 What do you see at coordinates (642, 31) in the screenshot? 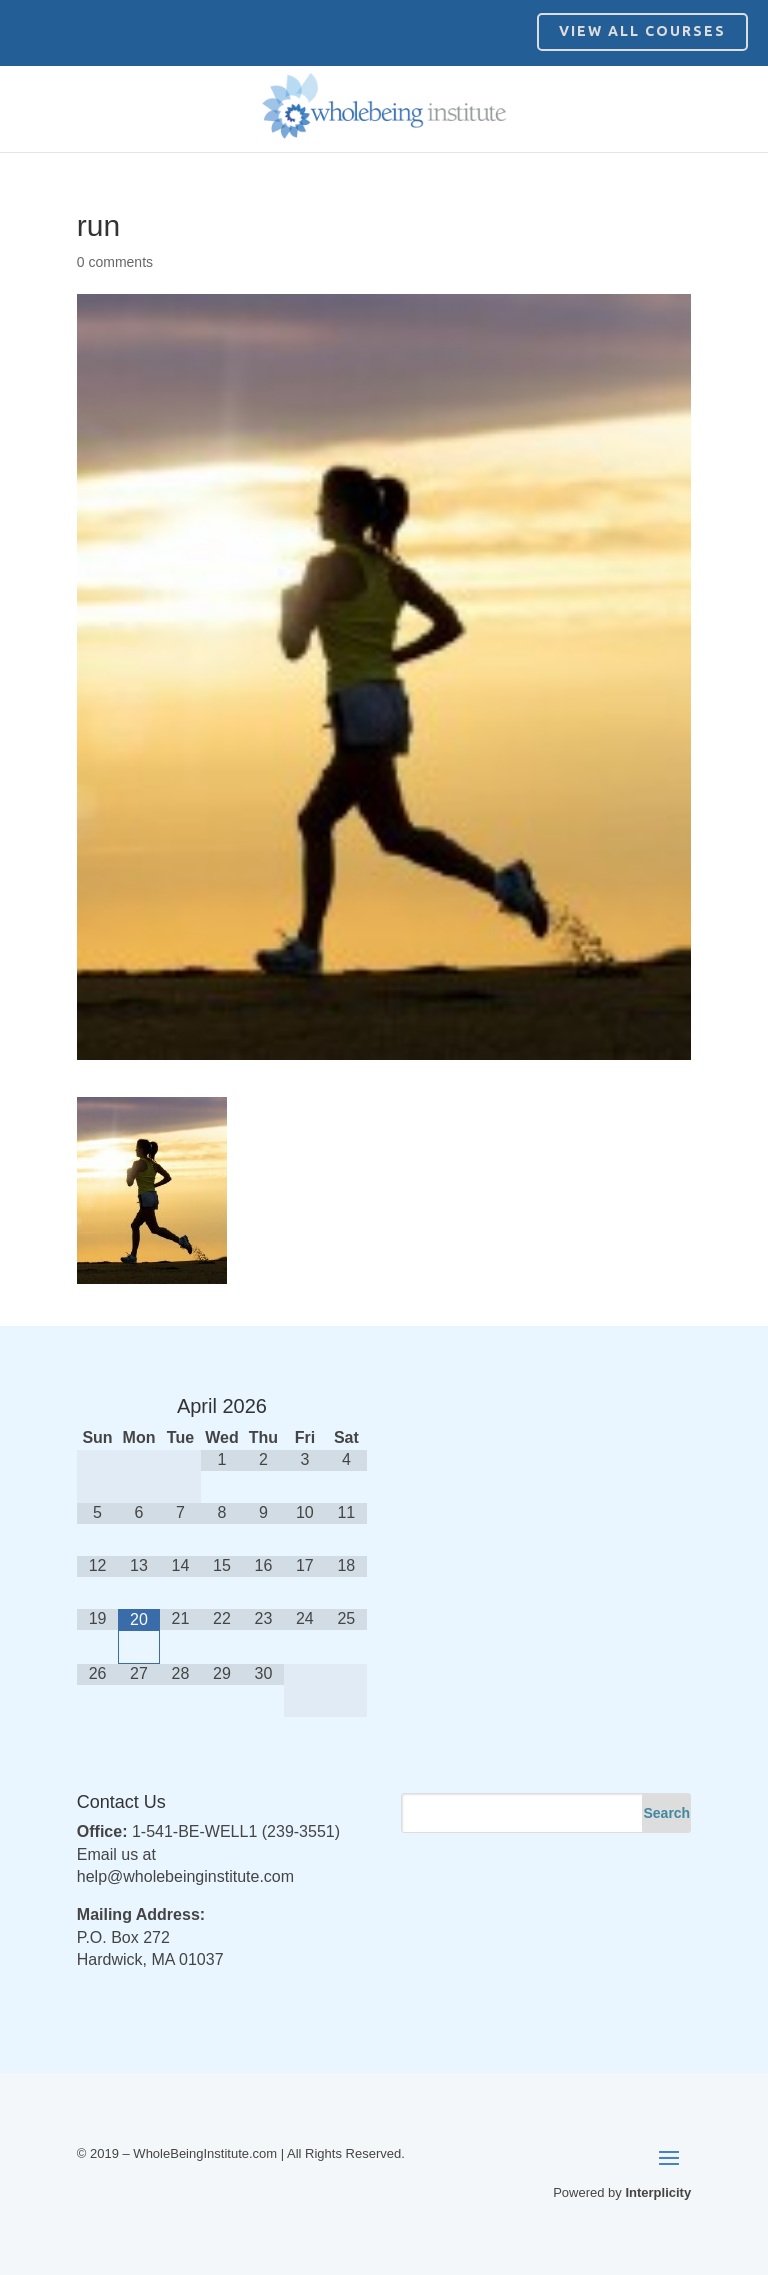
I see `View All Courses` at bounding box center [642, 31].